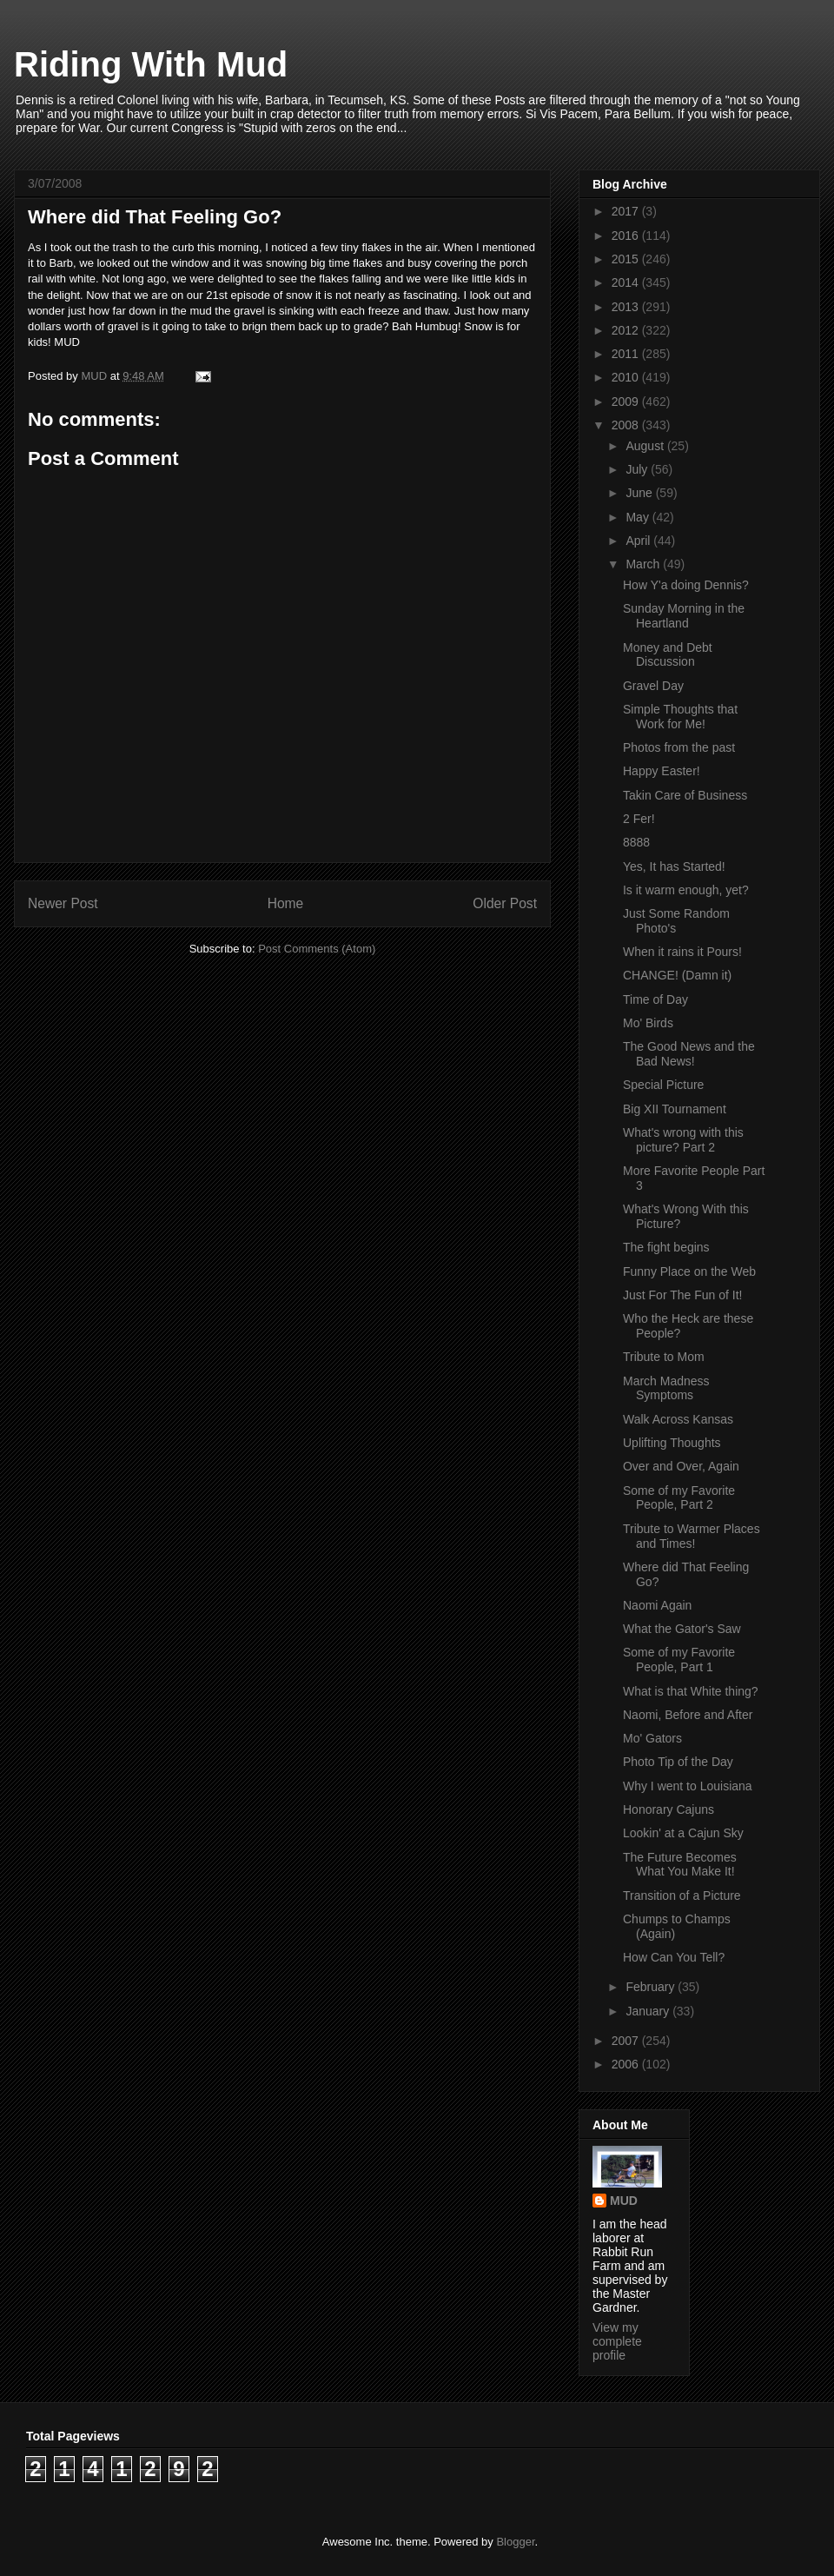 The height and width of the screenshot is (2576, 834). Describe the element at coordinates (678, 1419) in the screenshot. I see `Walk Across Kansas` at that location.